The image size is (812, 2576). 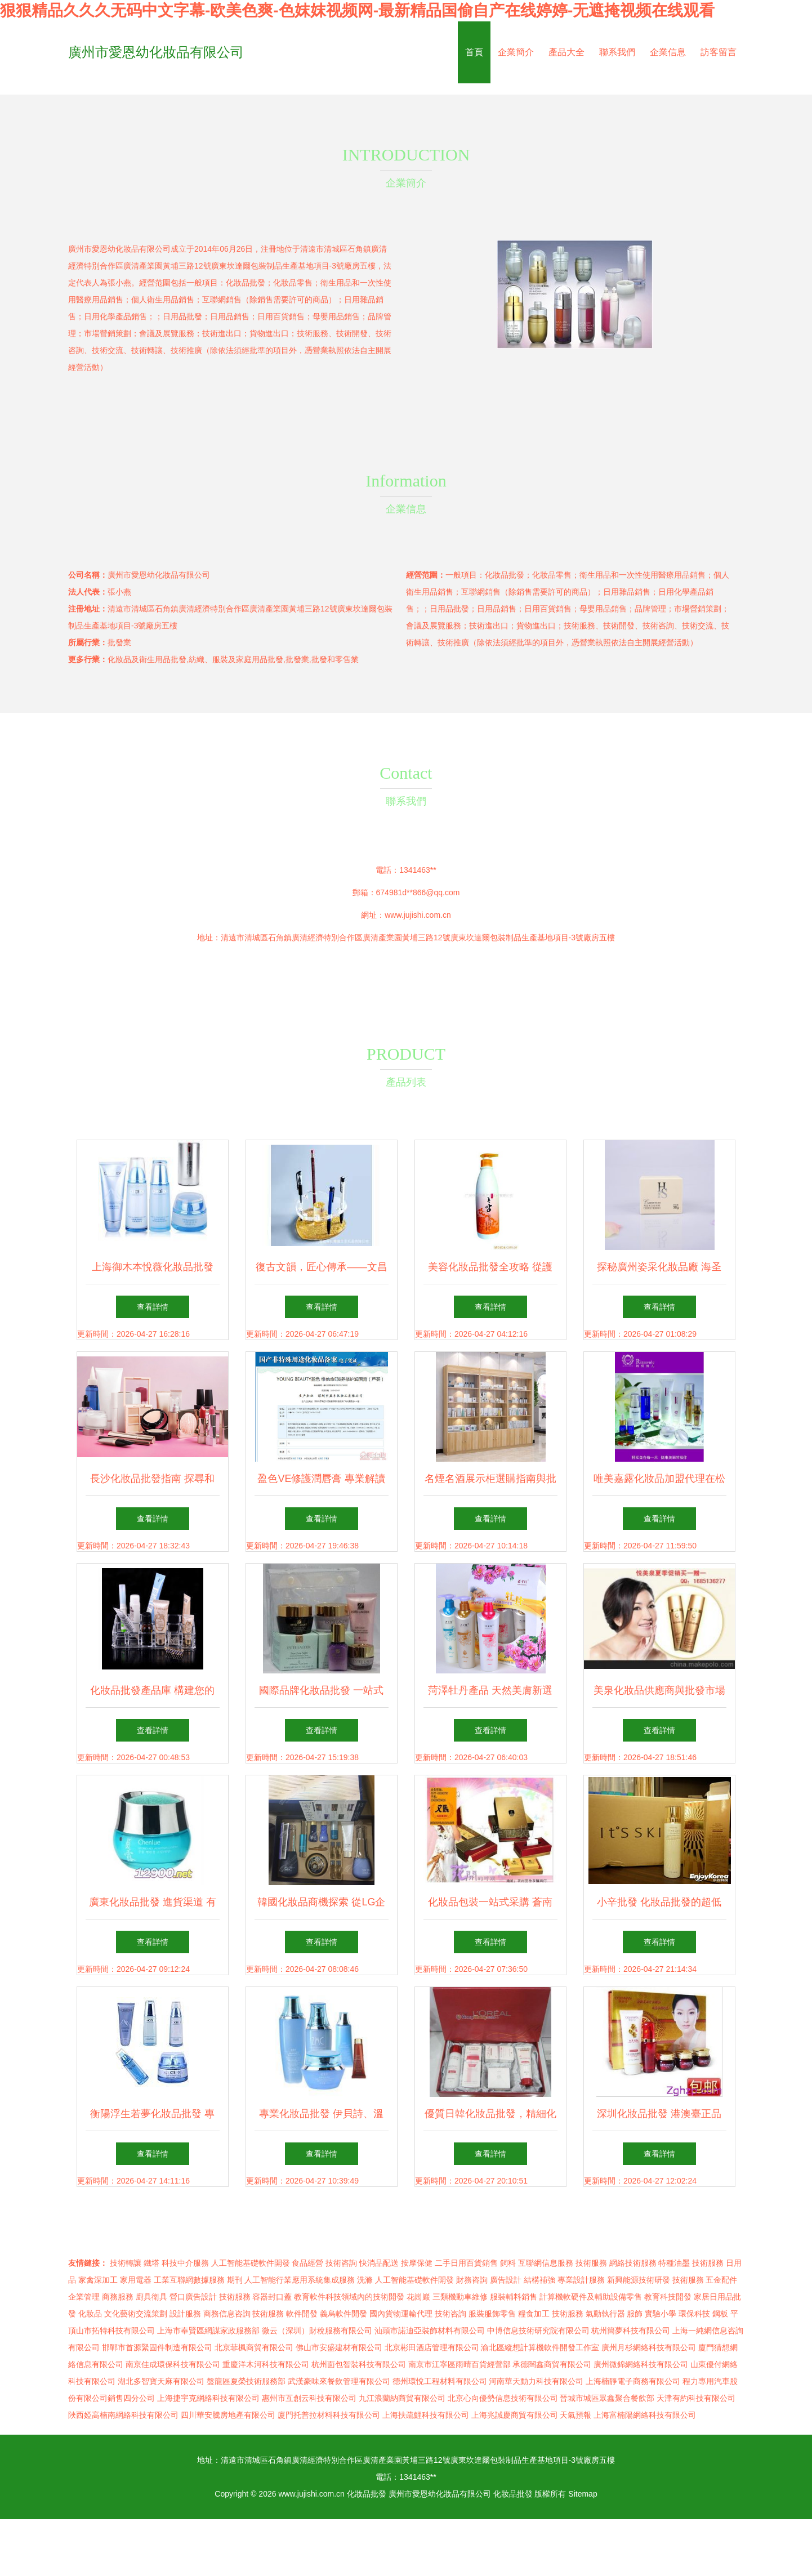 I want to click on 查看詳情, so click(x=152, y=1306).